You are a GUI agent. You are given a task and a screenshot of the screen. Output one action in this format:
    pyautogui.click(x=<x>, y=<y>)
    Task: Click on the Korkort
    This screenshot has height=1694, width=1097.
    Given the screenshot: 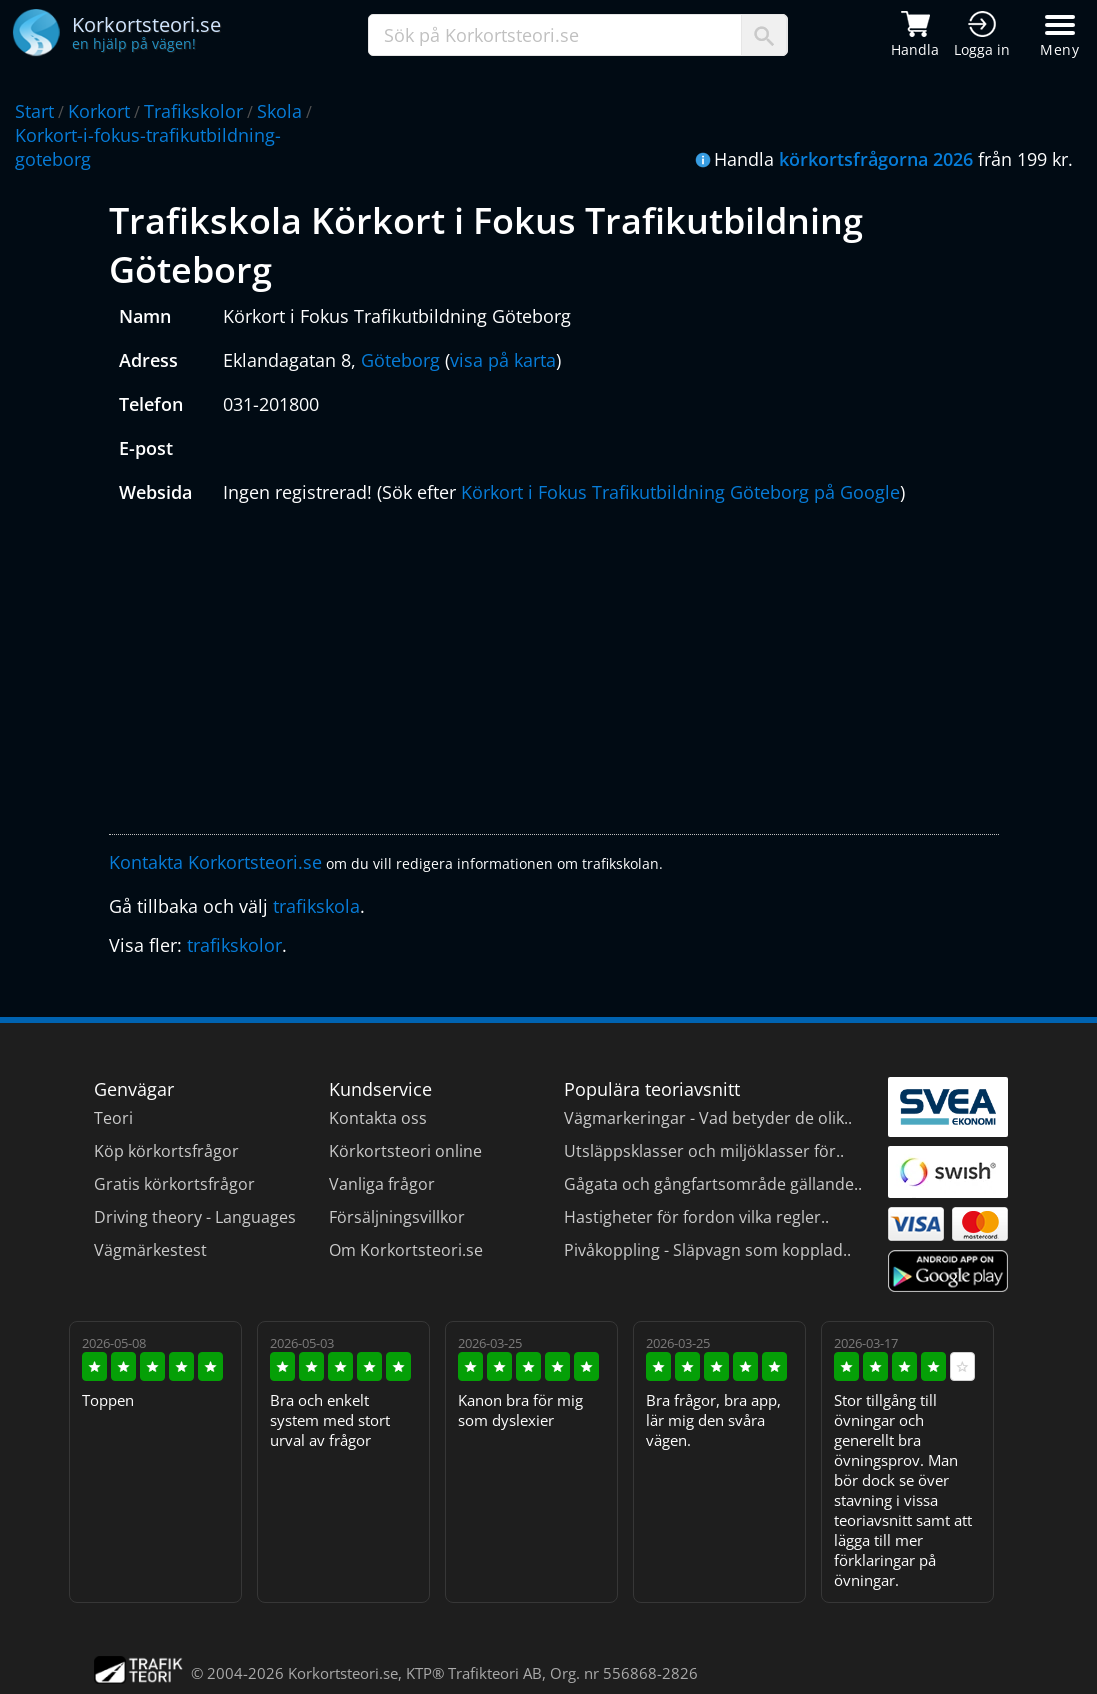 What is the action you would take?
    pyautogui.click(x=99, y=111)
    